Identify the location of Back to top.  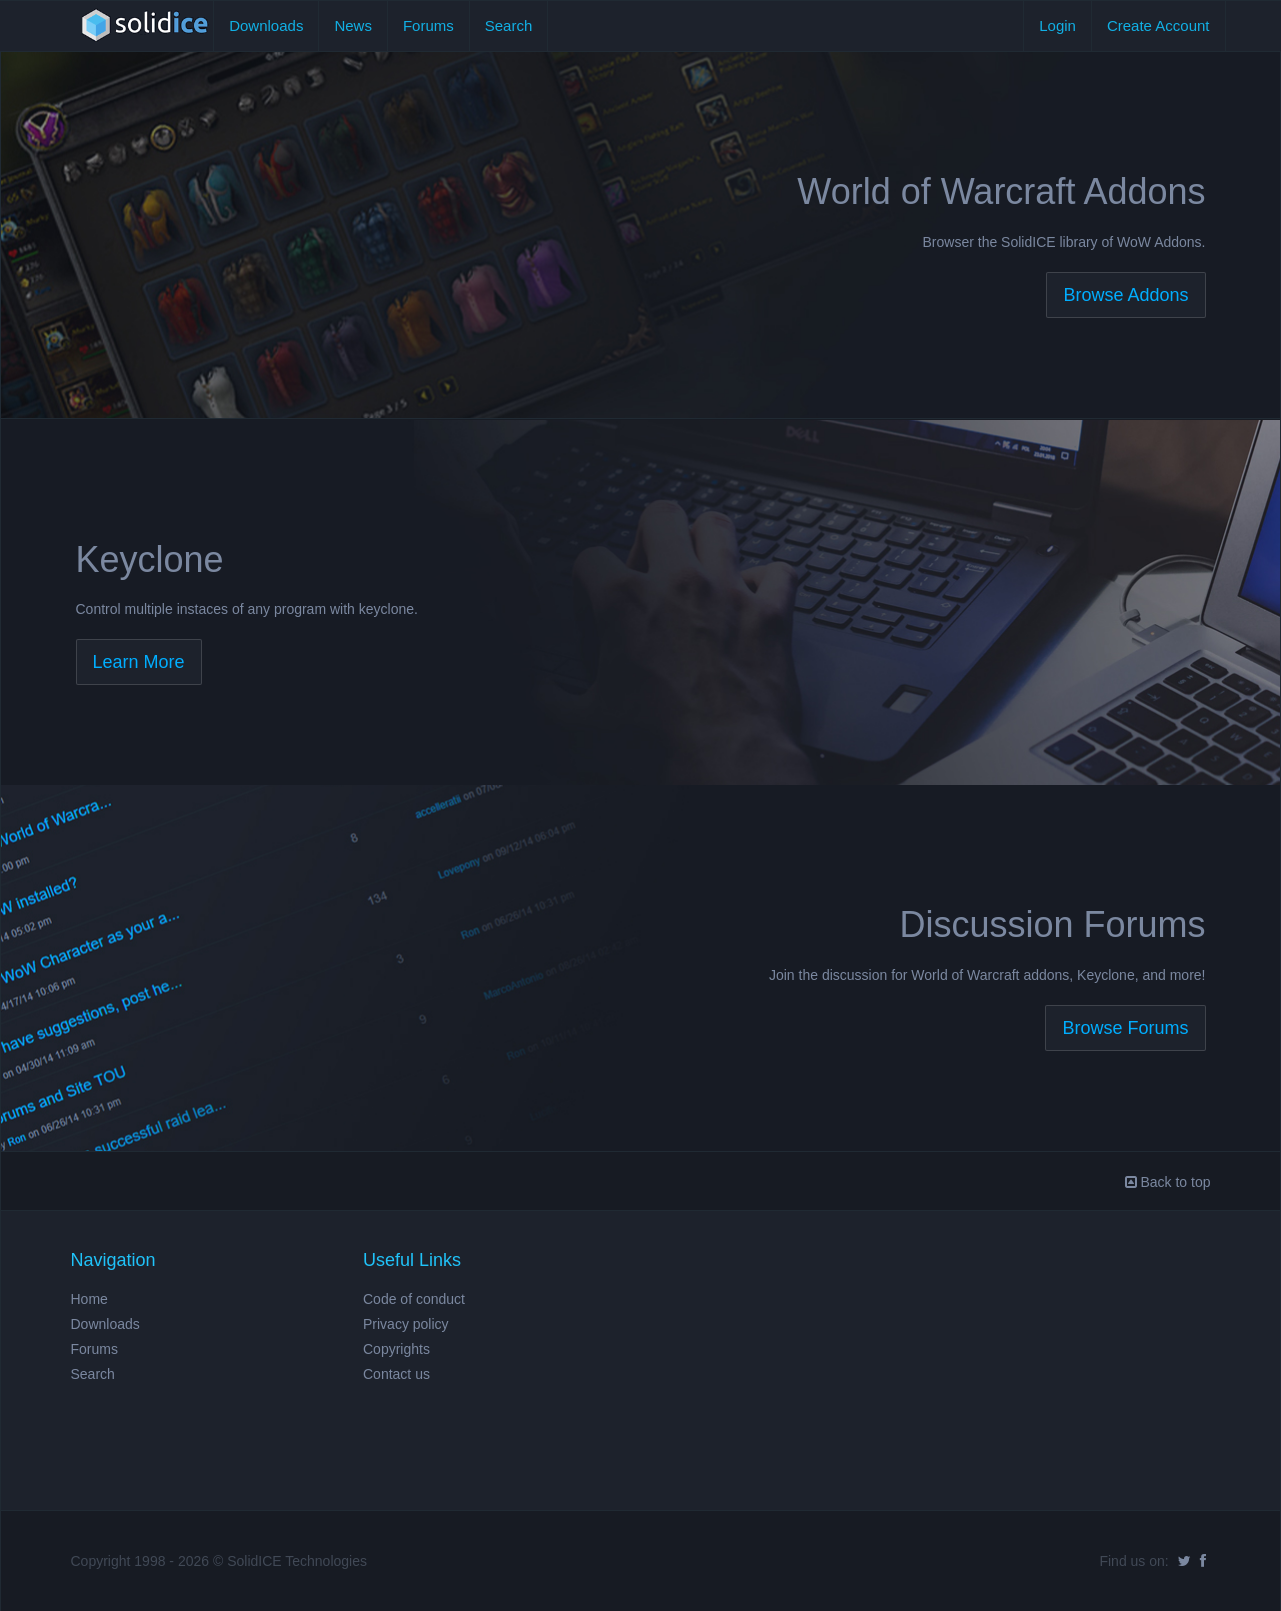
(1168, 1182).